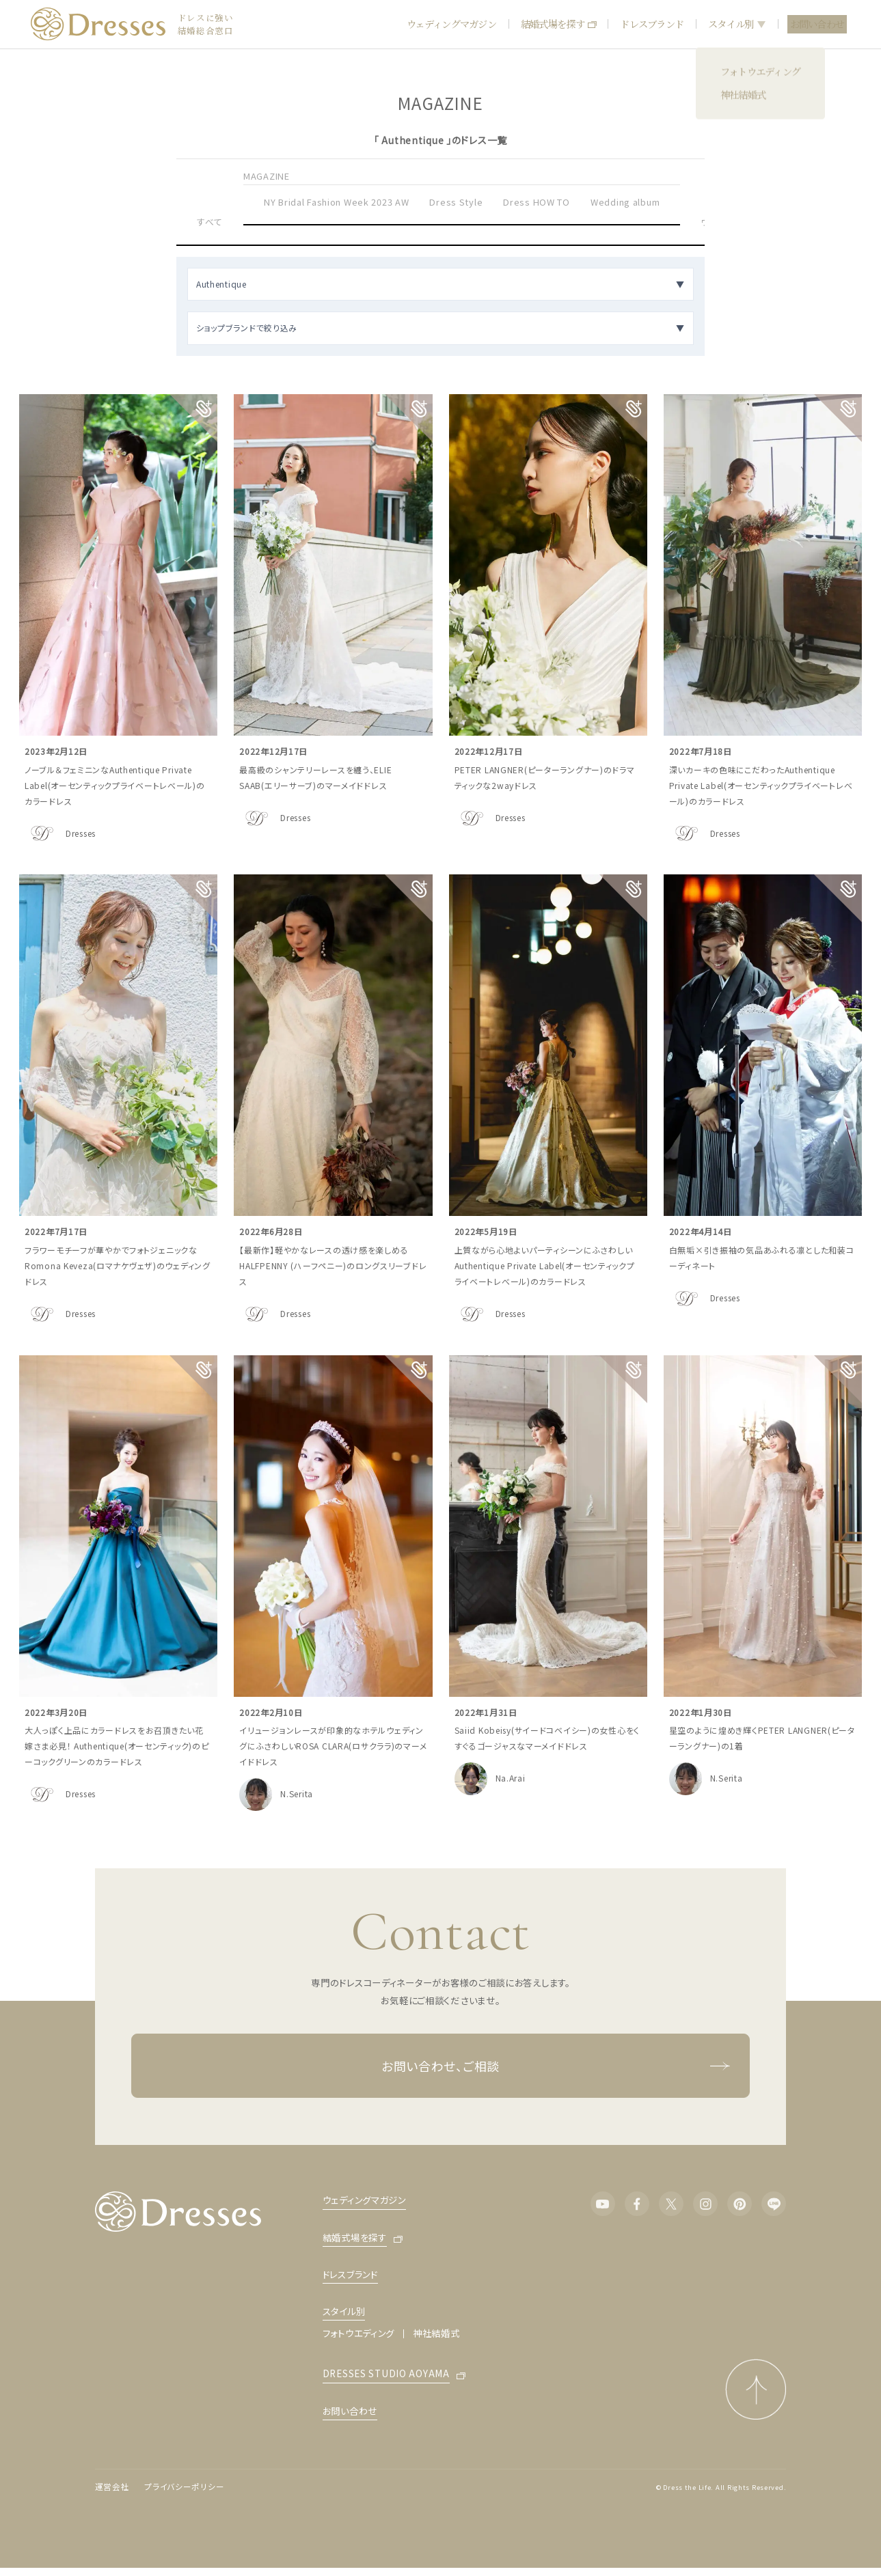 The image size is (881, 2576). What do you see at coordinates (556, 2065) in the screenshot?
I see `お問い合わせ、ご相談` at bounding box center [556, 2065].